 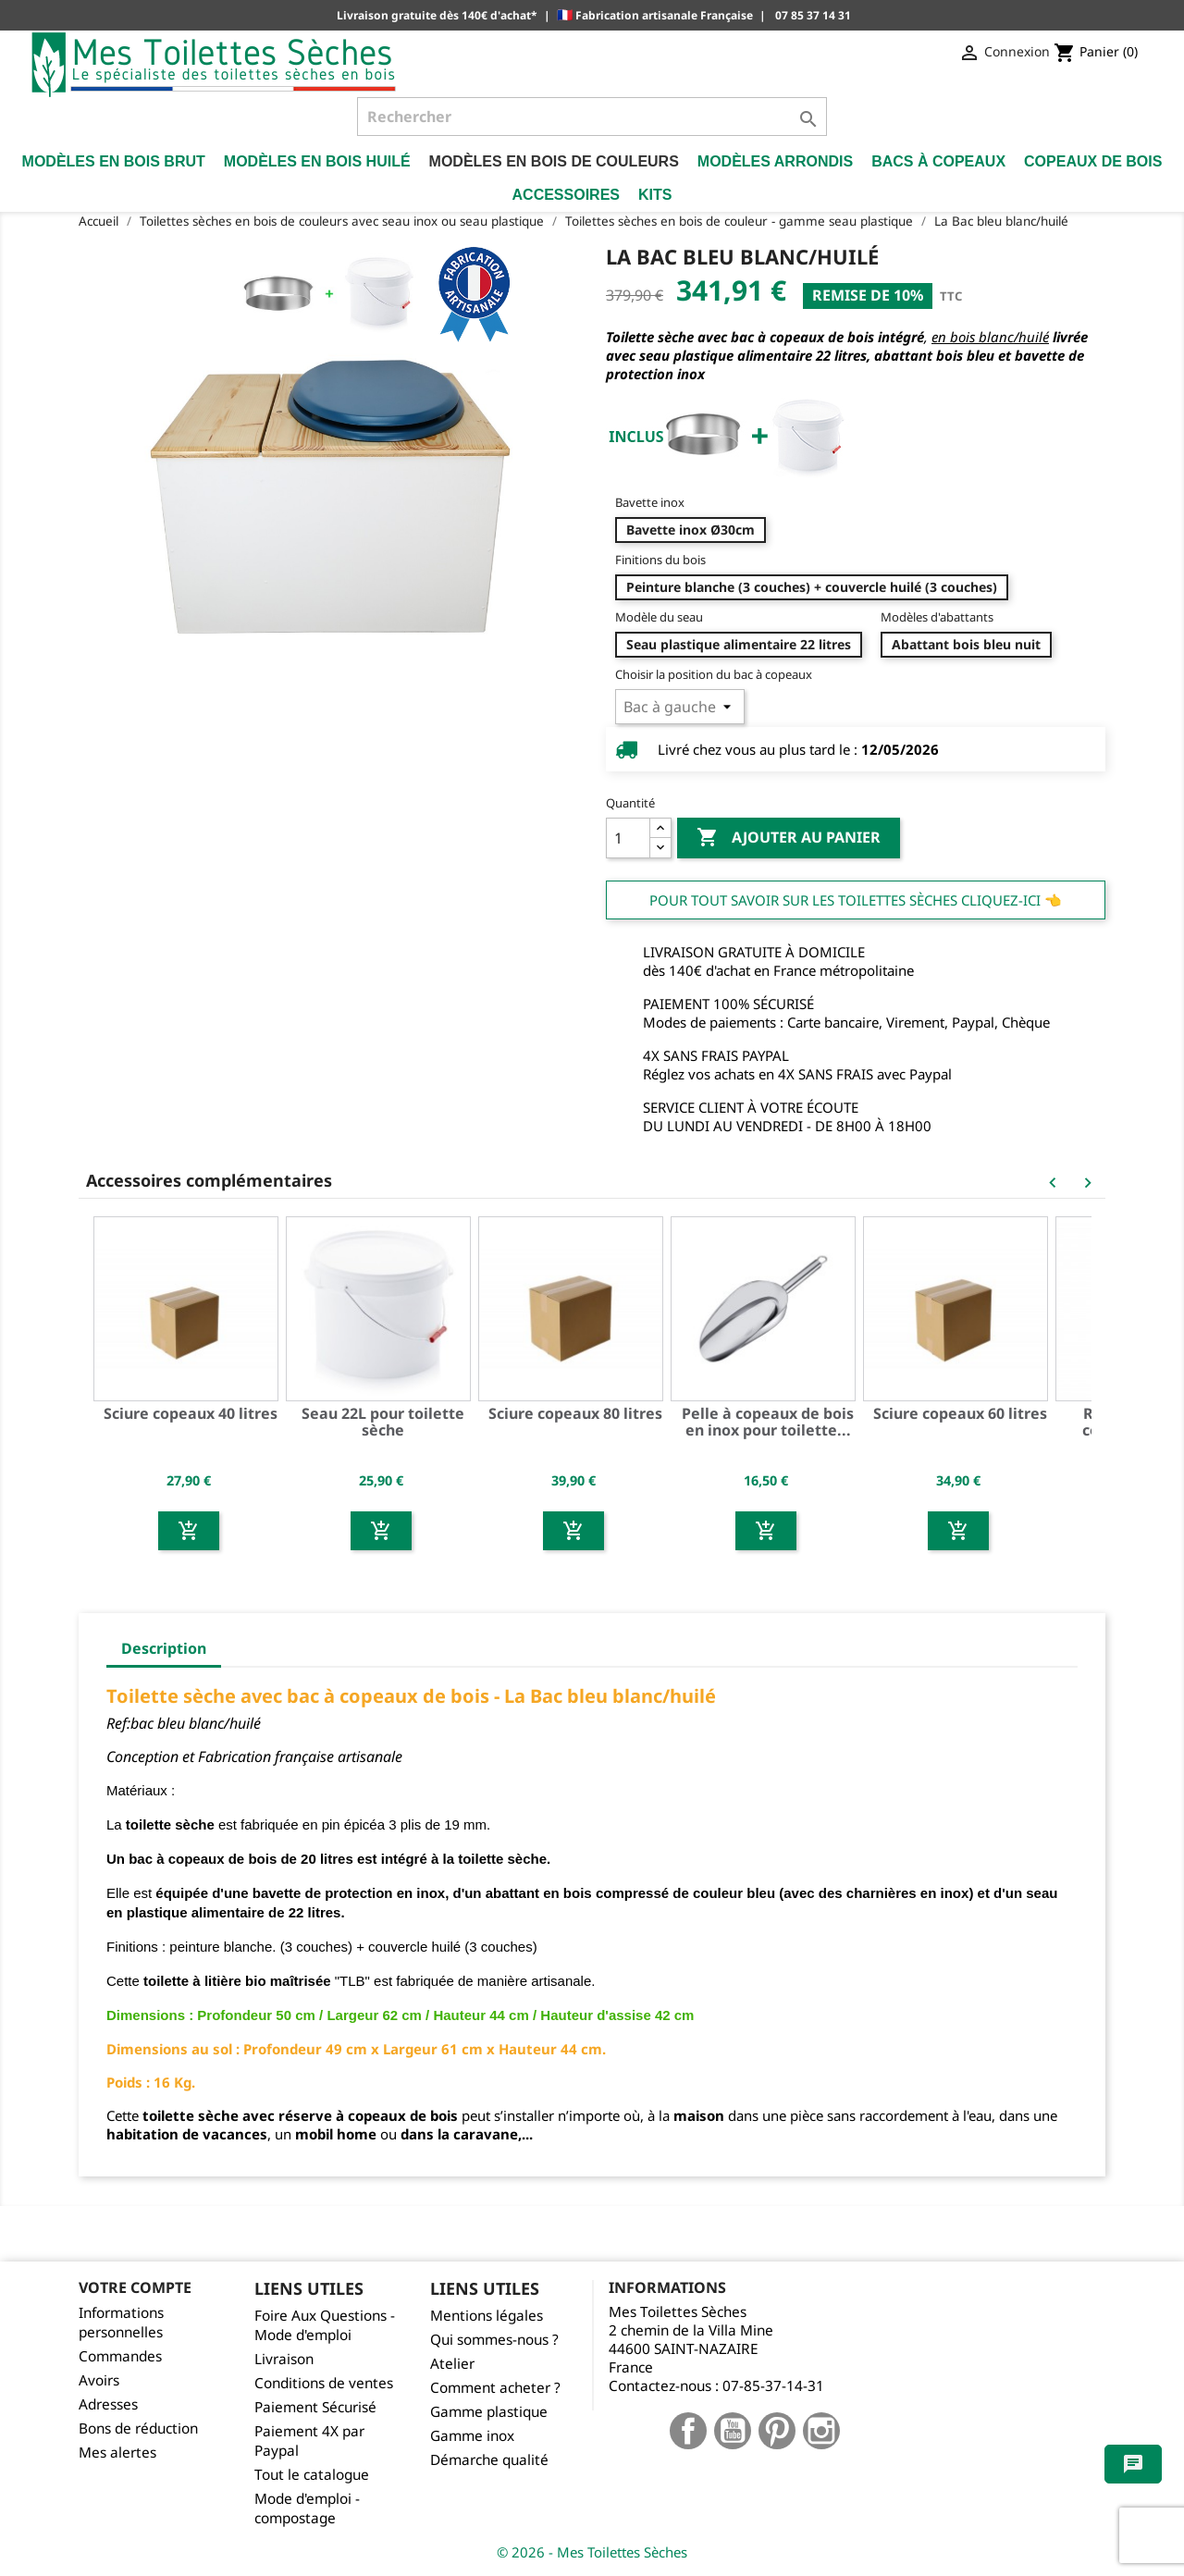 What do you see at coordinates (284, 2359) in the screenshot?
I see `Livraison` at bounding box center [284, 2359].